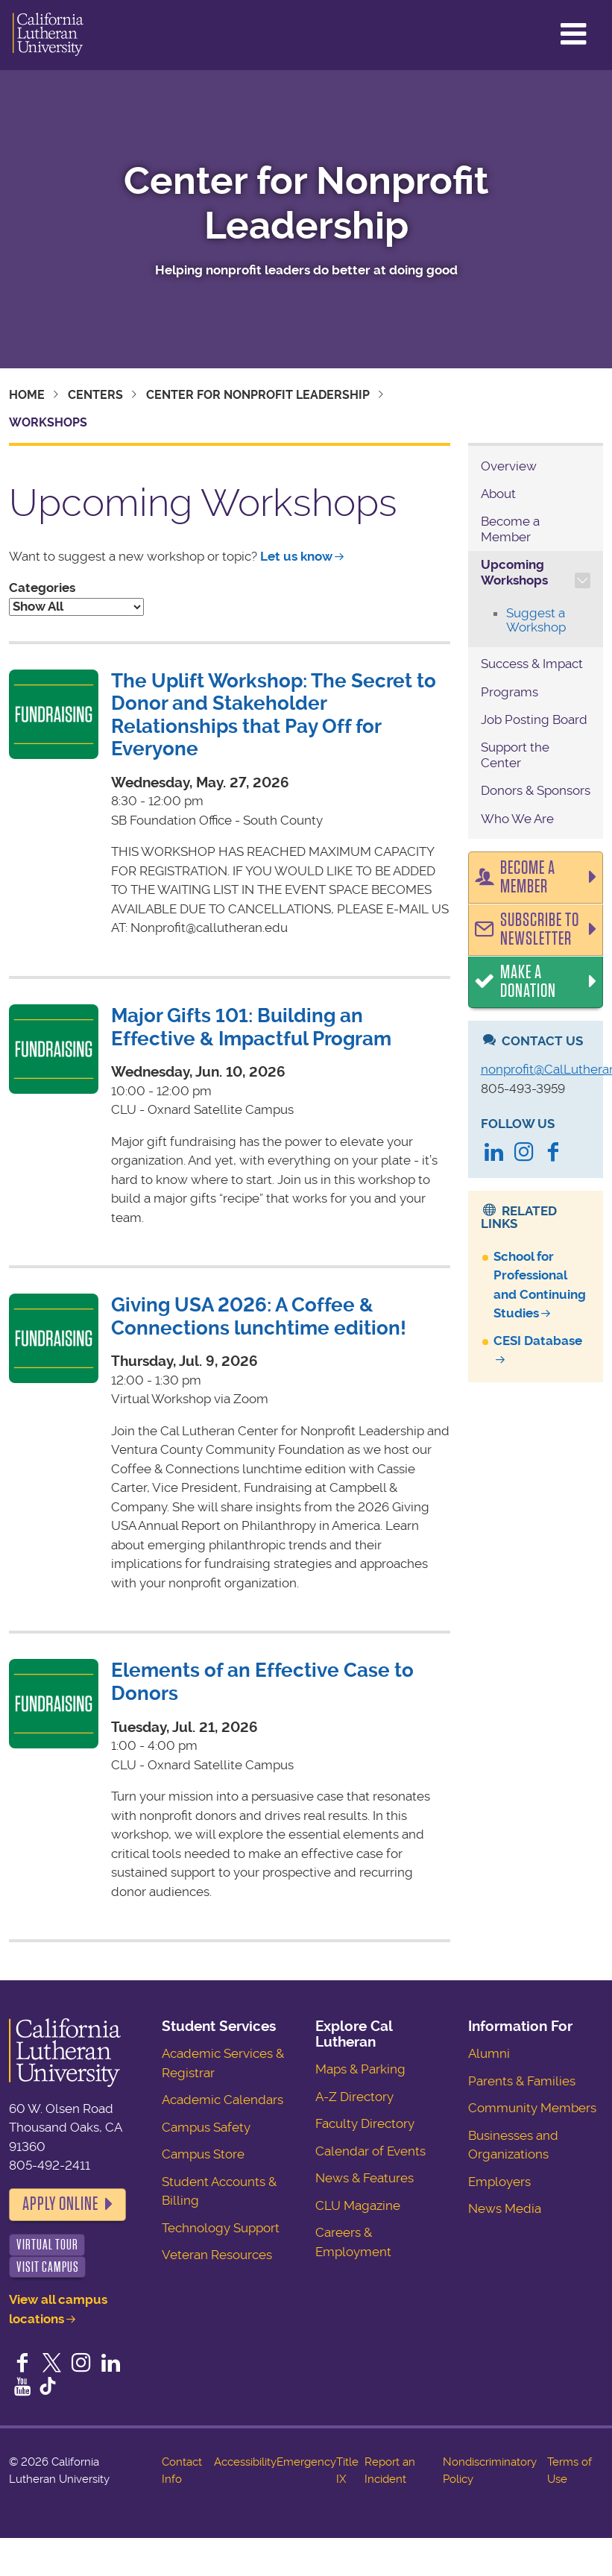  What do you see at coordinates (532, 2107) in the screenshot?
I see `Community Members` at bounding box center [532, 2107].